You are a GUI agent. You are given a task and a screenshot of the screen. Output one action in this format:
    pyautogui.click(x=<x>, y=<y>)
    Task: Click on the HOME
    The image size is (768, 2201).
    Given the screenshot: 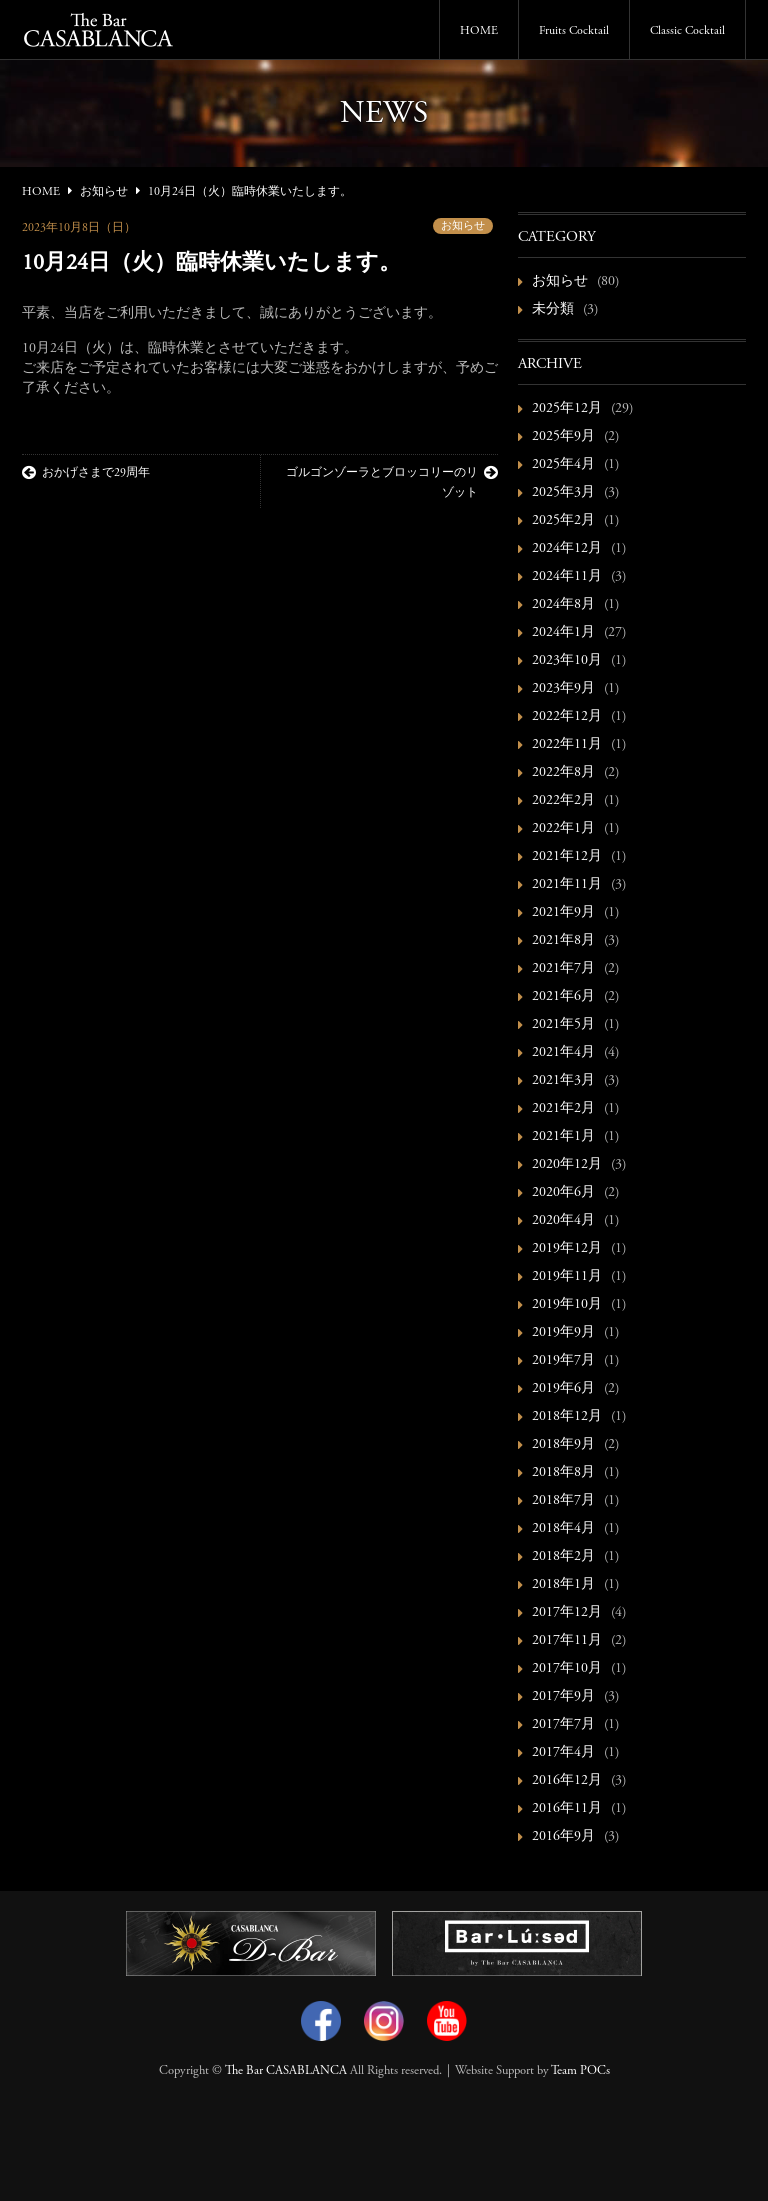 What is the action you would take?
    pyautogui.click(x=479, y=31)
    